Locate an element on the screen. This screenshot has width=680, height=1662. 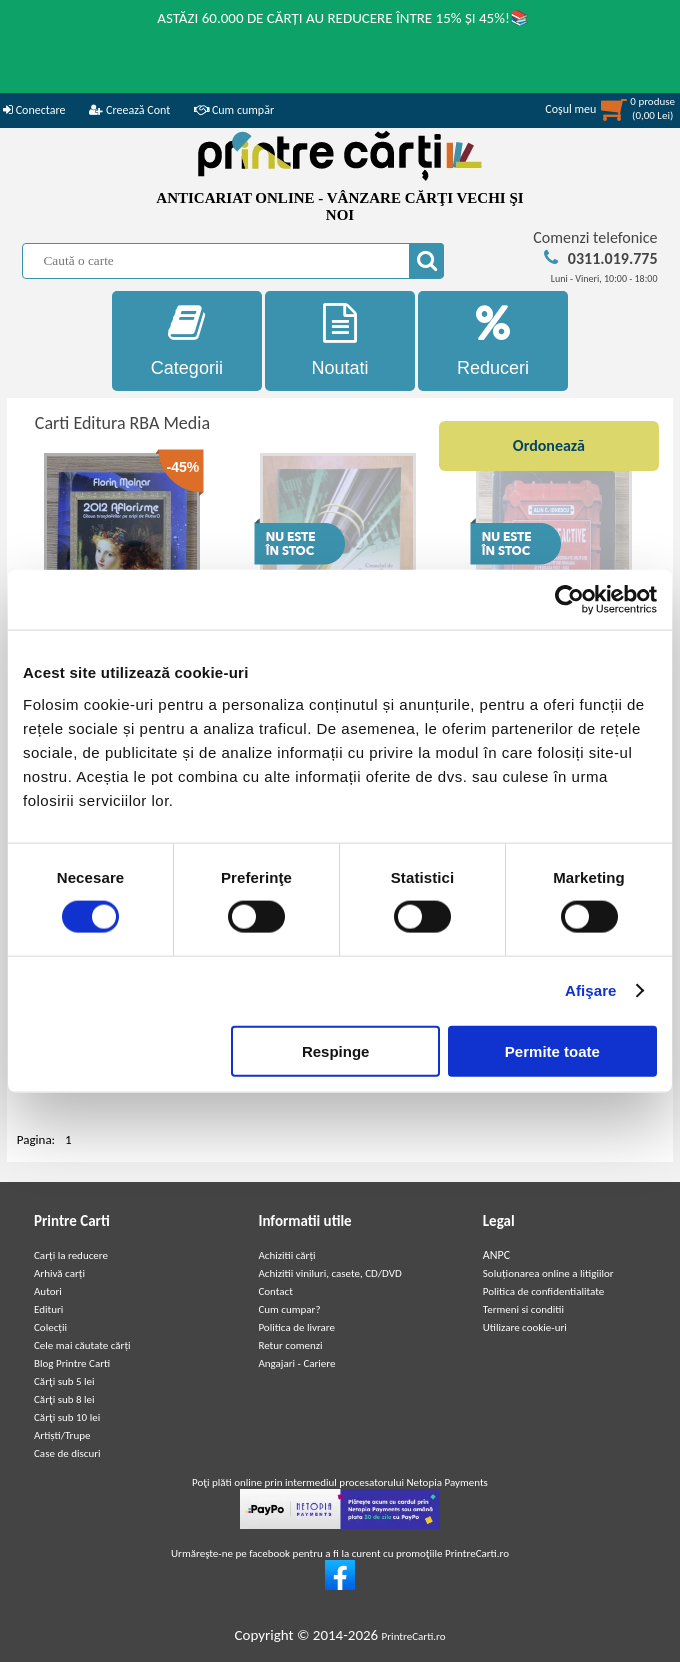
Reduceri is located at coordinates (492, 340).